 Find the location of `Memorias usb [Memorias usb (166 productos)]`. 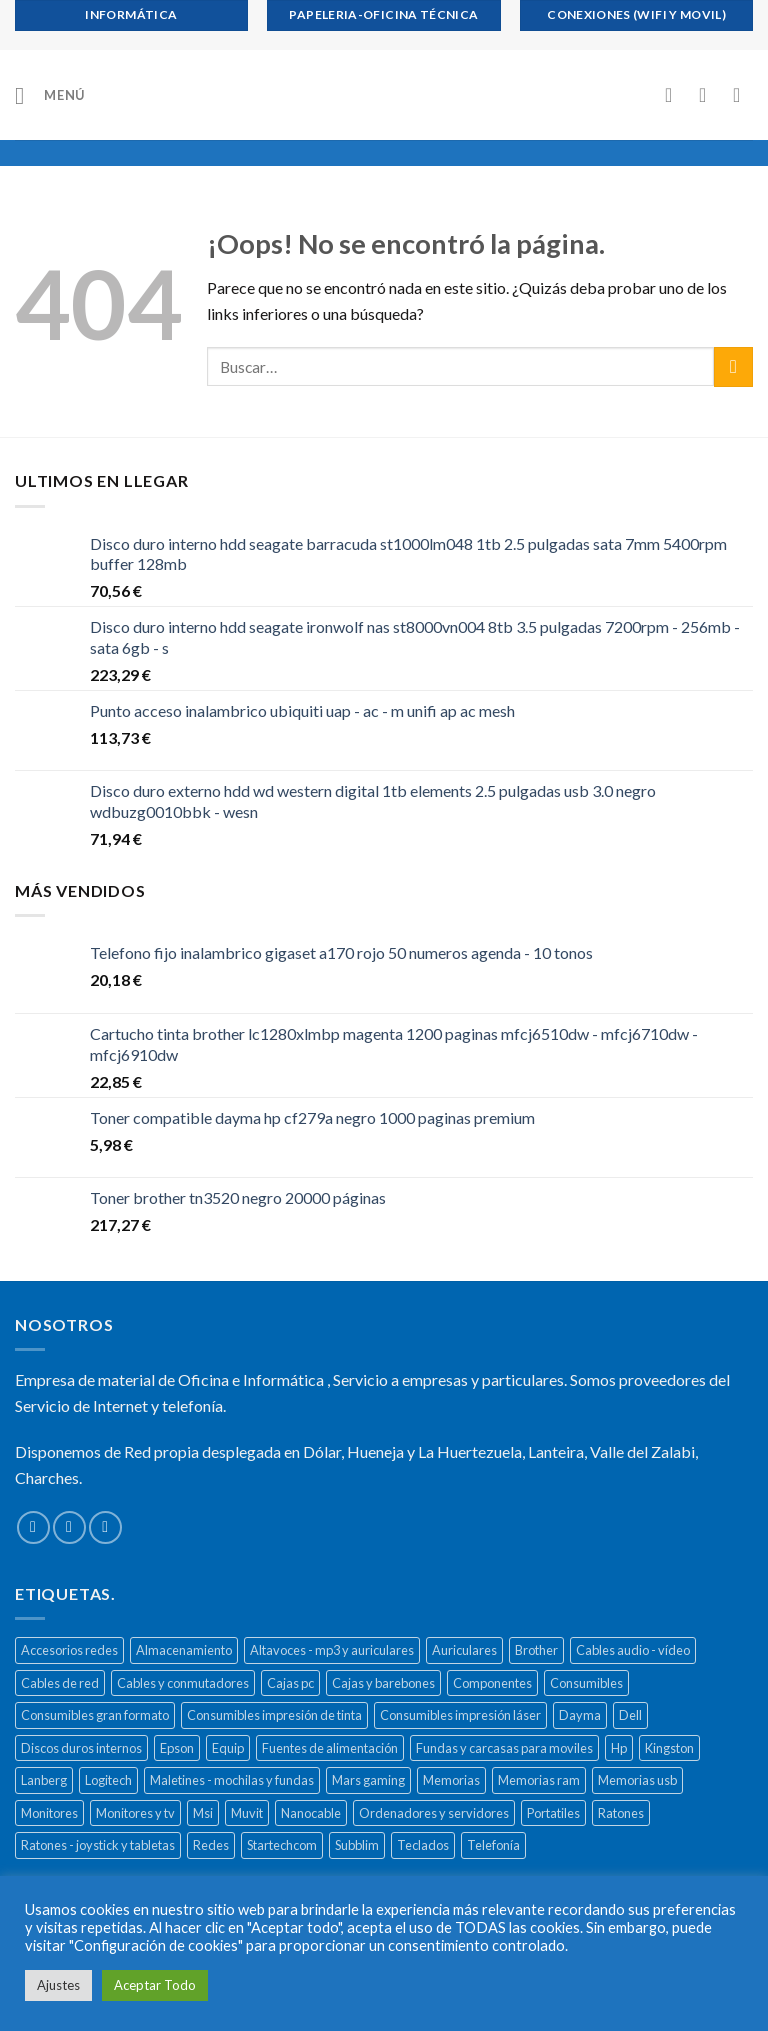

Memorias usb [Memorias usb (166 productos)] is located at coordinates (637, 1780).